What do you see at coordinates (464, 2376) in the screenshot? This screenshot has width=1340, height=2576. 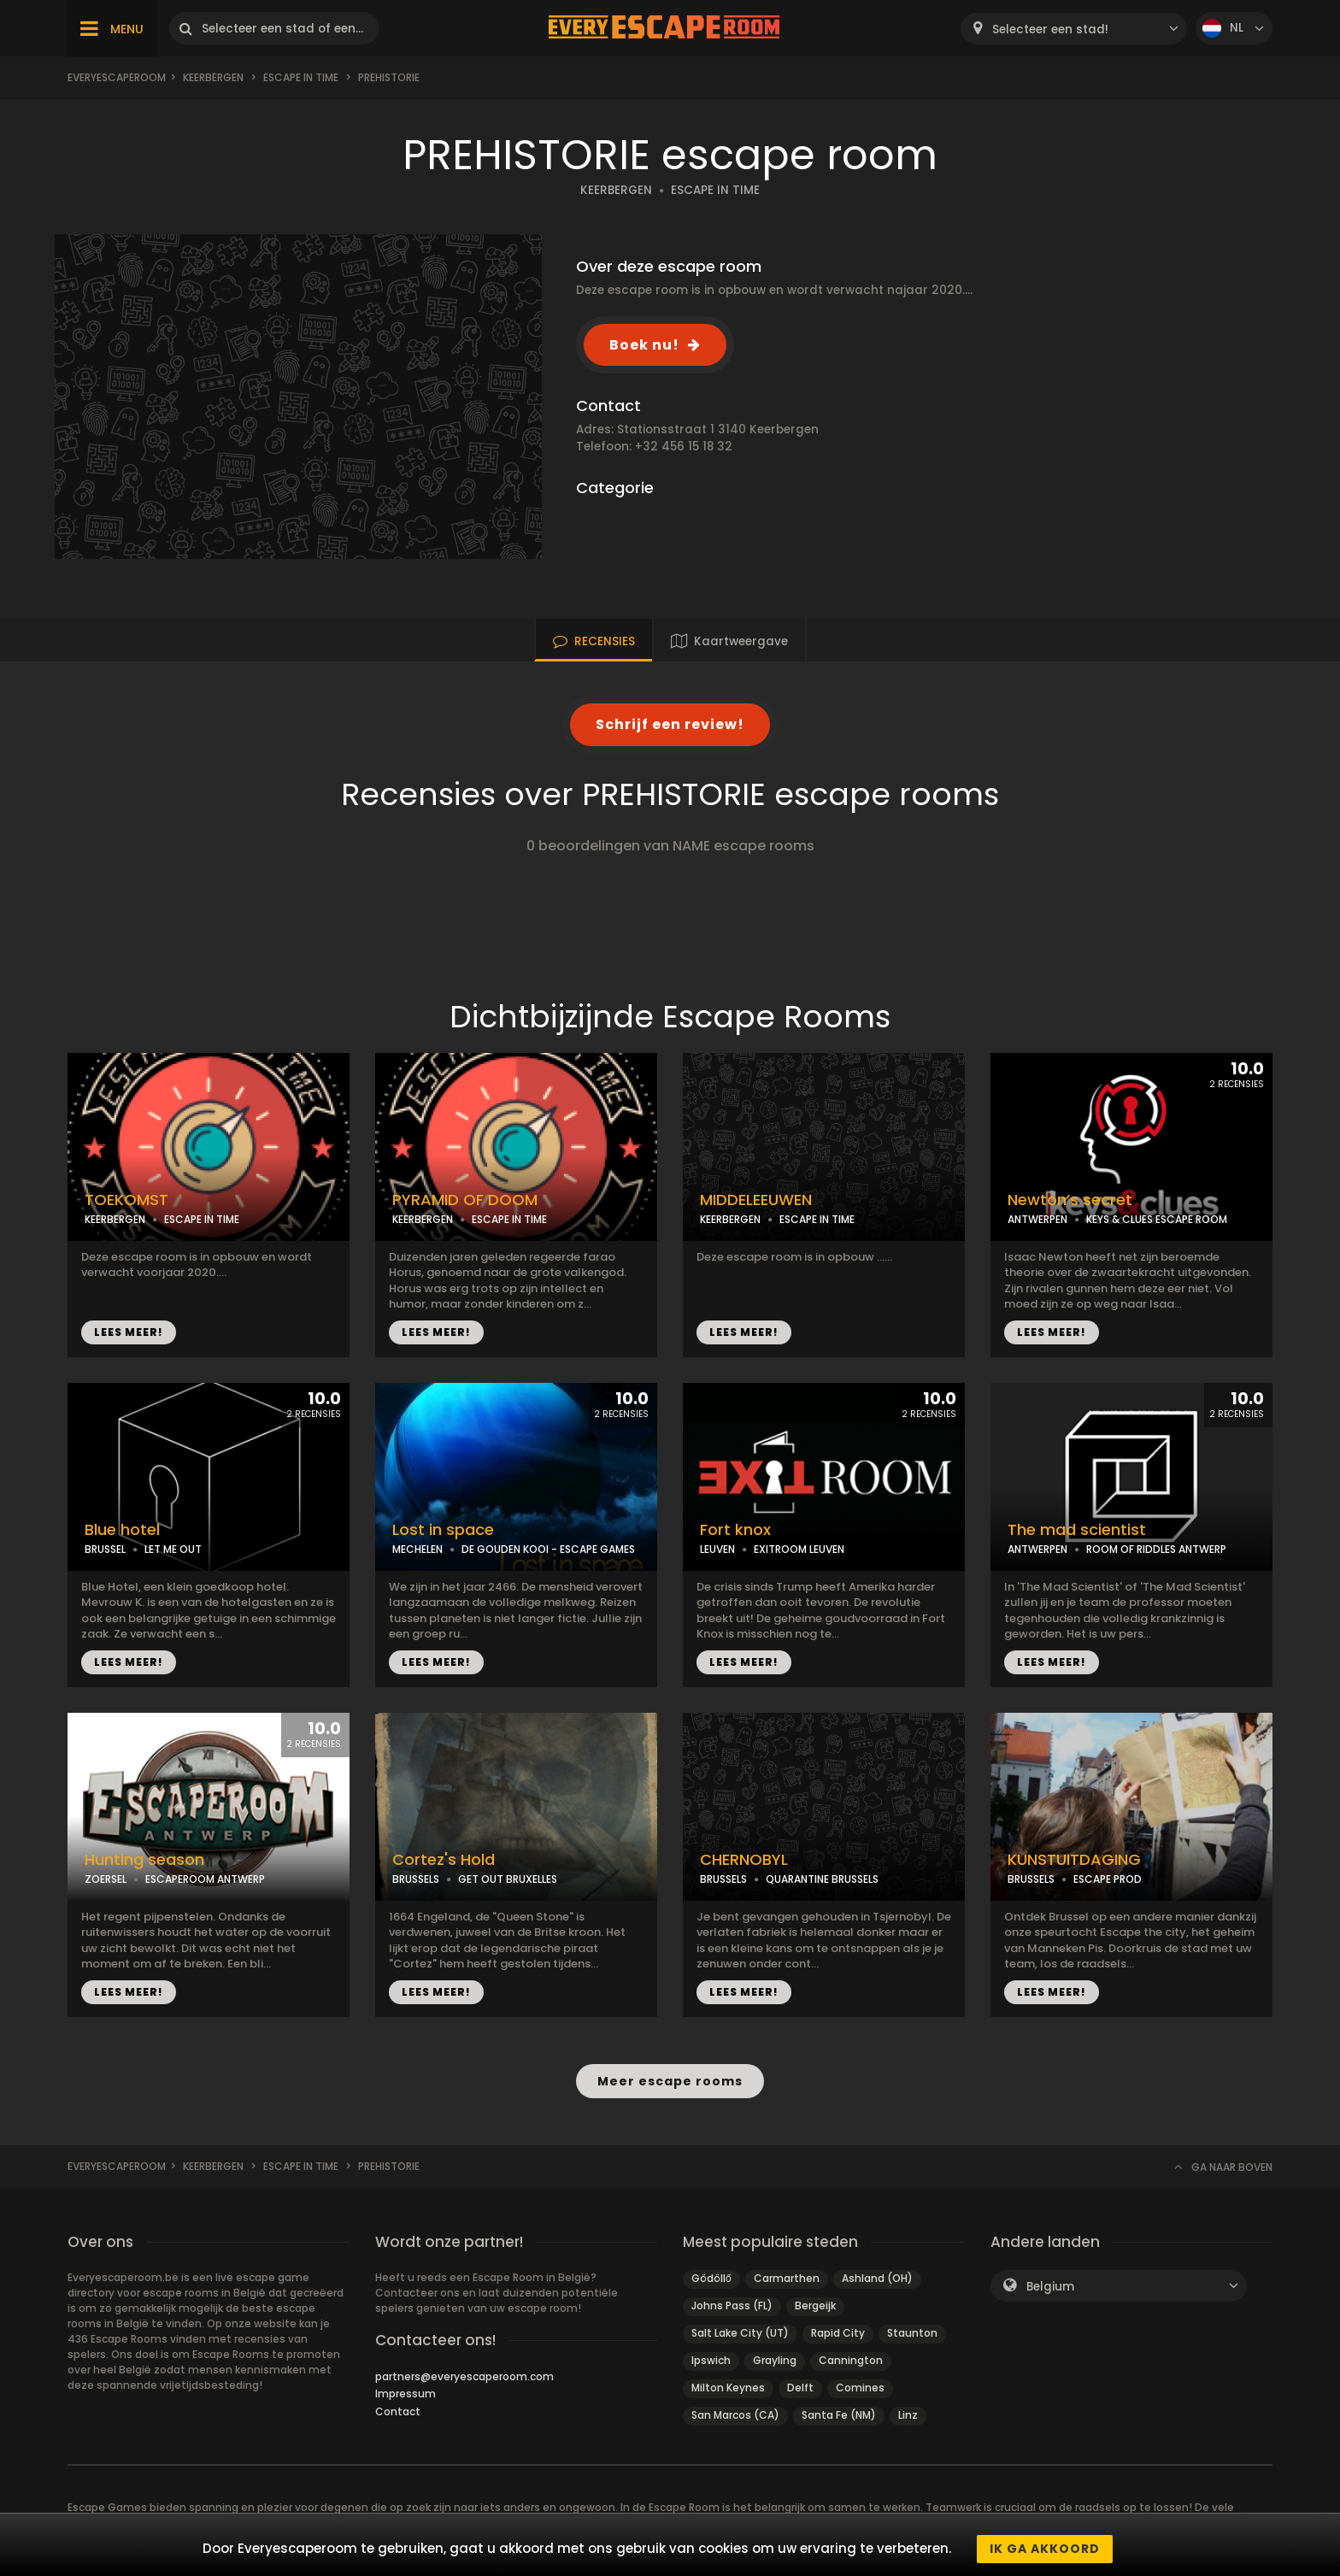 I see `partners@everyescaperoom.com` at bounding box center [464, 2376].